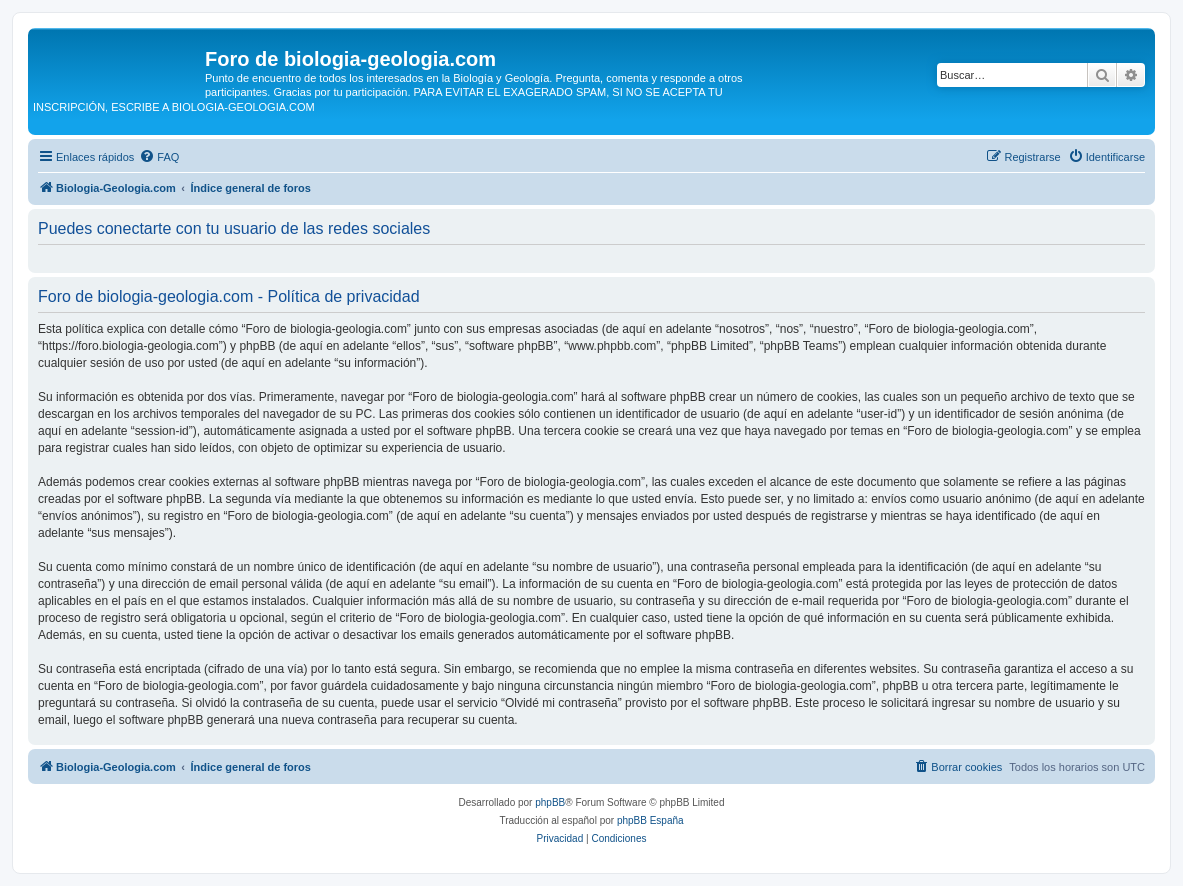 The image size is (1183, 886). What do you see at coordinates (650, 820) in the screenshot?
I see `phpBB España` at bounding box center [650, 820].